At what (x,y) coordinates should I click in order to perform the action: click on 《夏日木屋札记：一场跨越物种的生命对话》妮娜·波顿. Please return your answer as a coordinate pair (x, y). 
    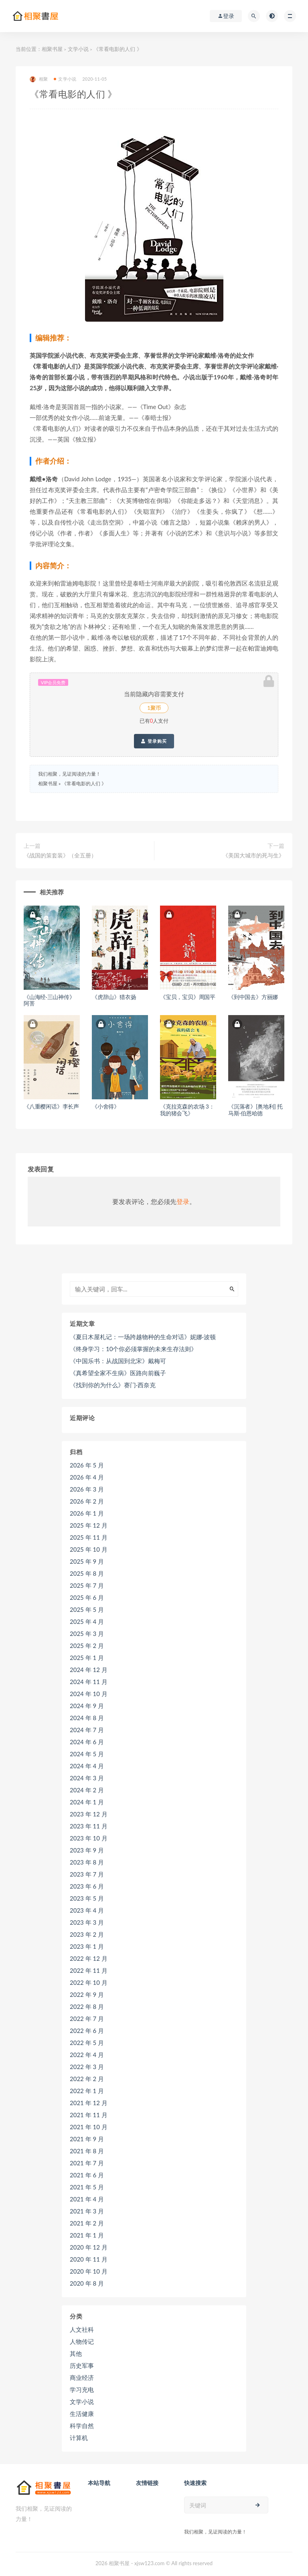
    Looking at the image, I should click on (143, 1336).